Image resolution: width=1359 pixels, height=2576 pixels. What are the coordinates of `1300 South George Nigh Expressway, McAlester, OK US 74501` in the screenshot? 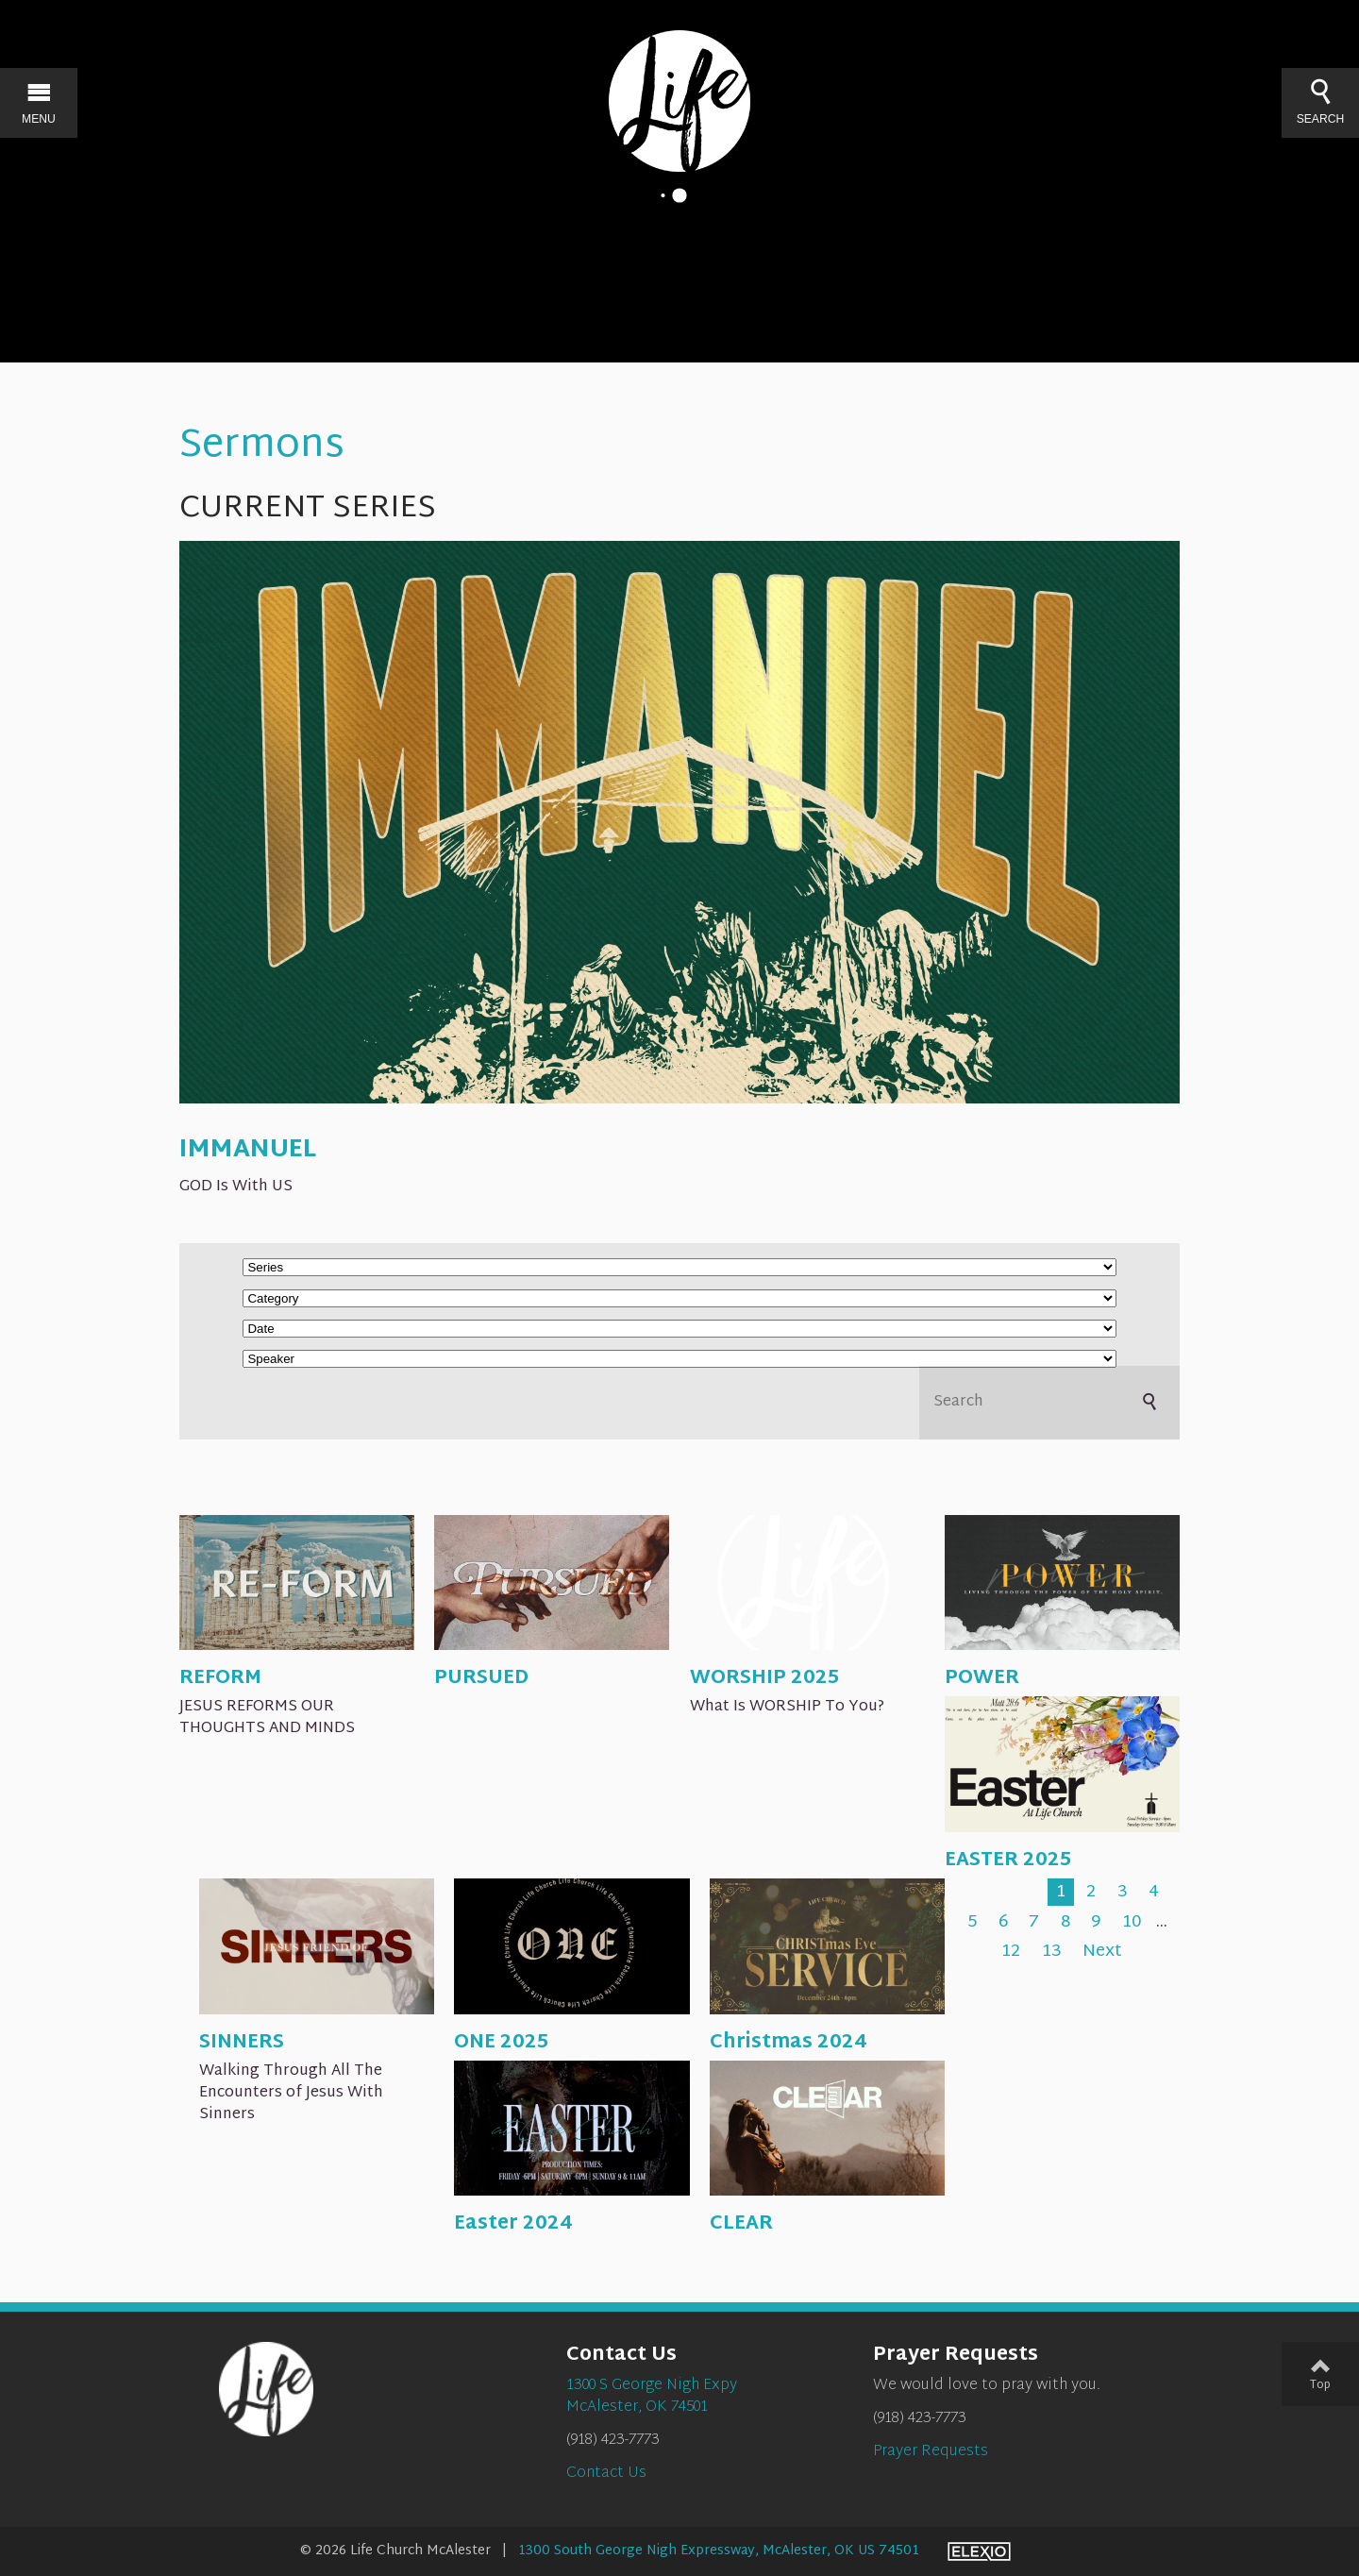 It's located at (718, 2551).